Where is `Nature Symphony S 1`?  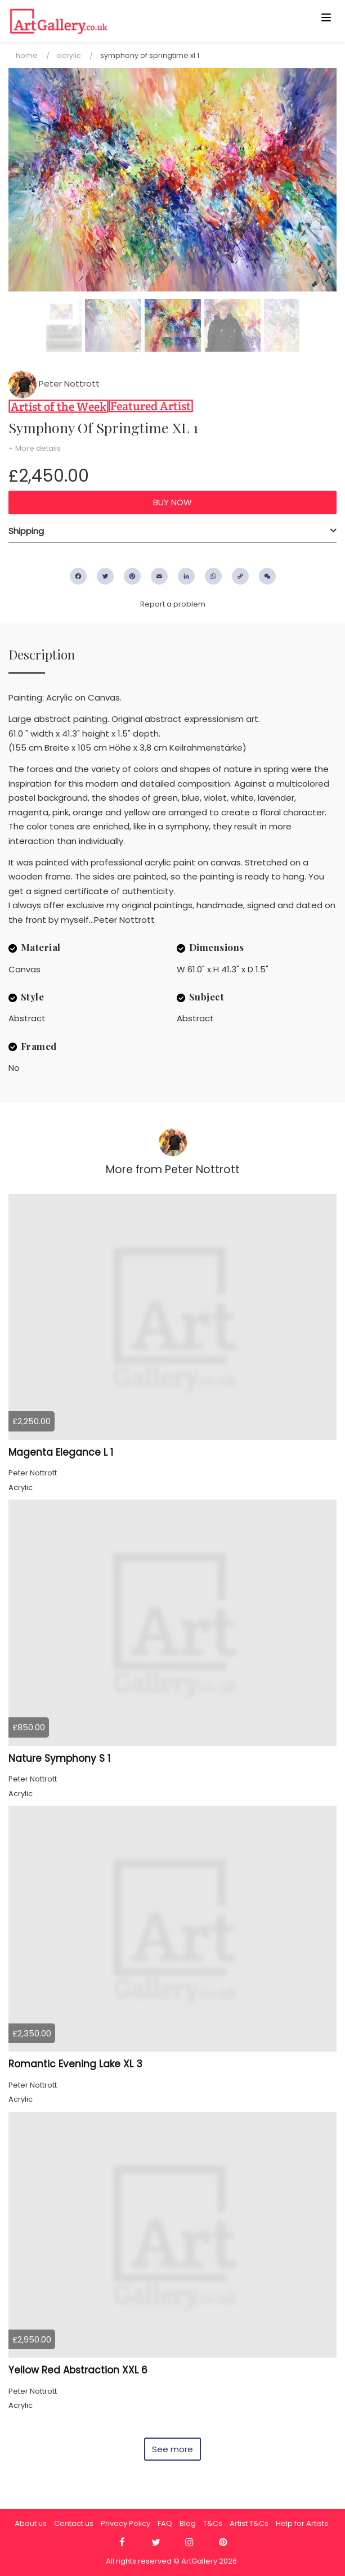
Nature Symphony S 1 is located at coordinates (59, 1758).